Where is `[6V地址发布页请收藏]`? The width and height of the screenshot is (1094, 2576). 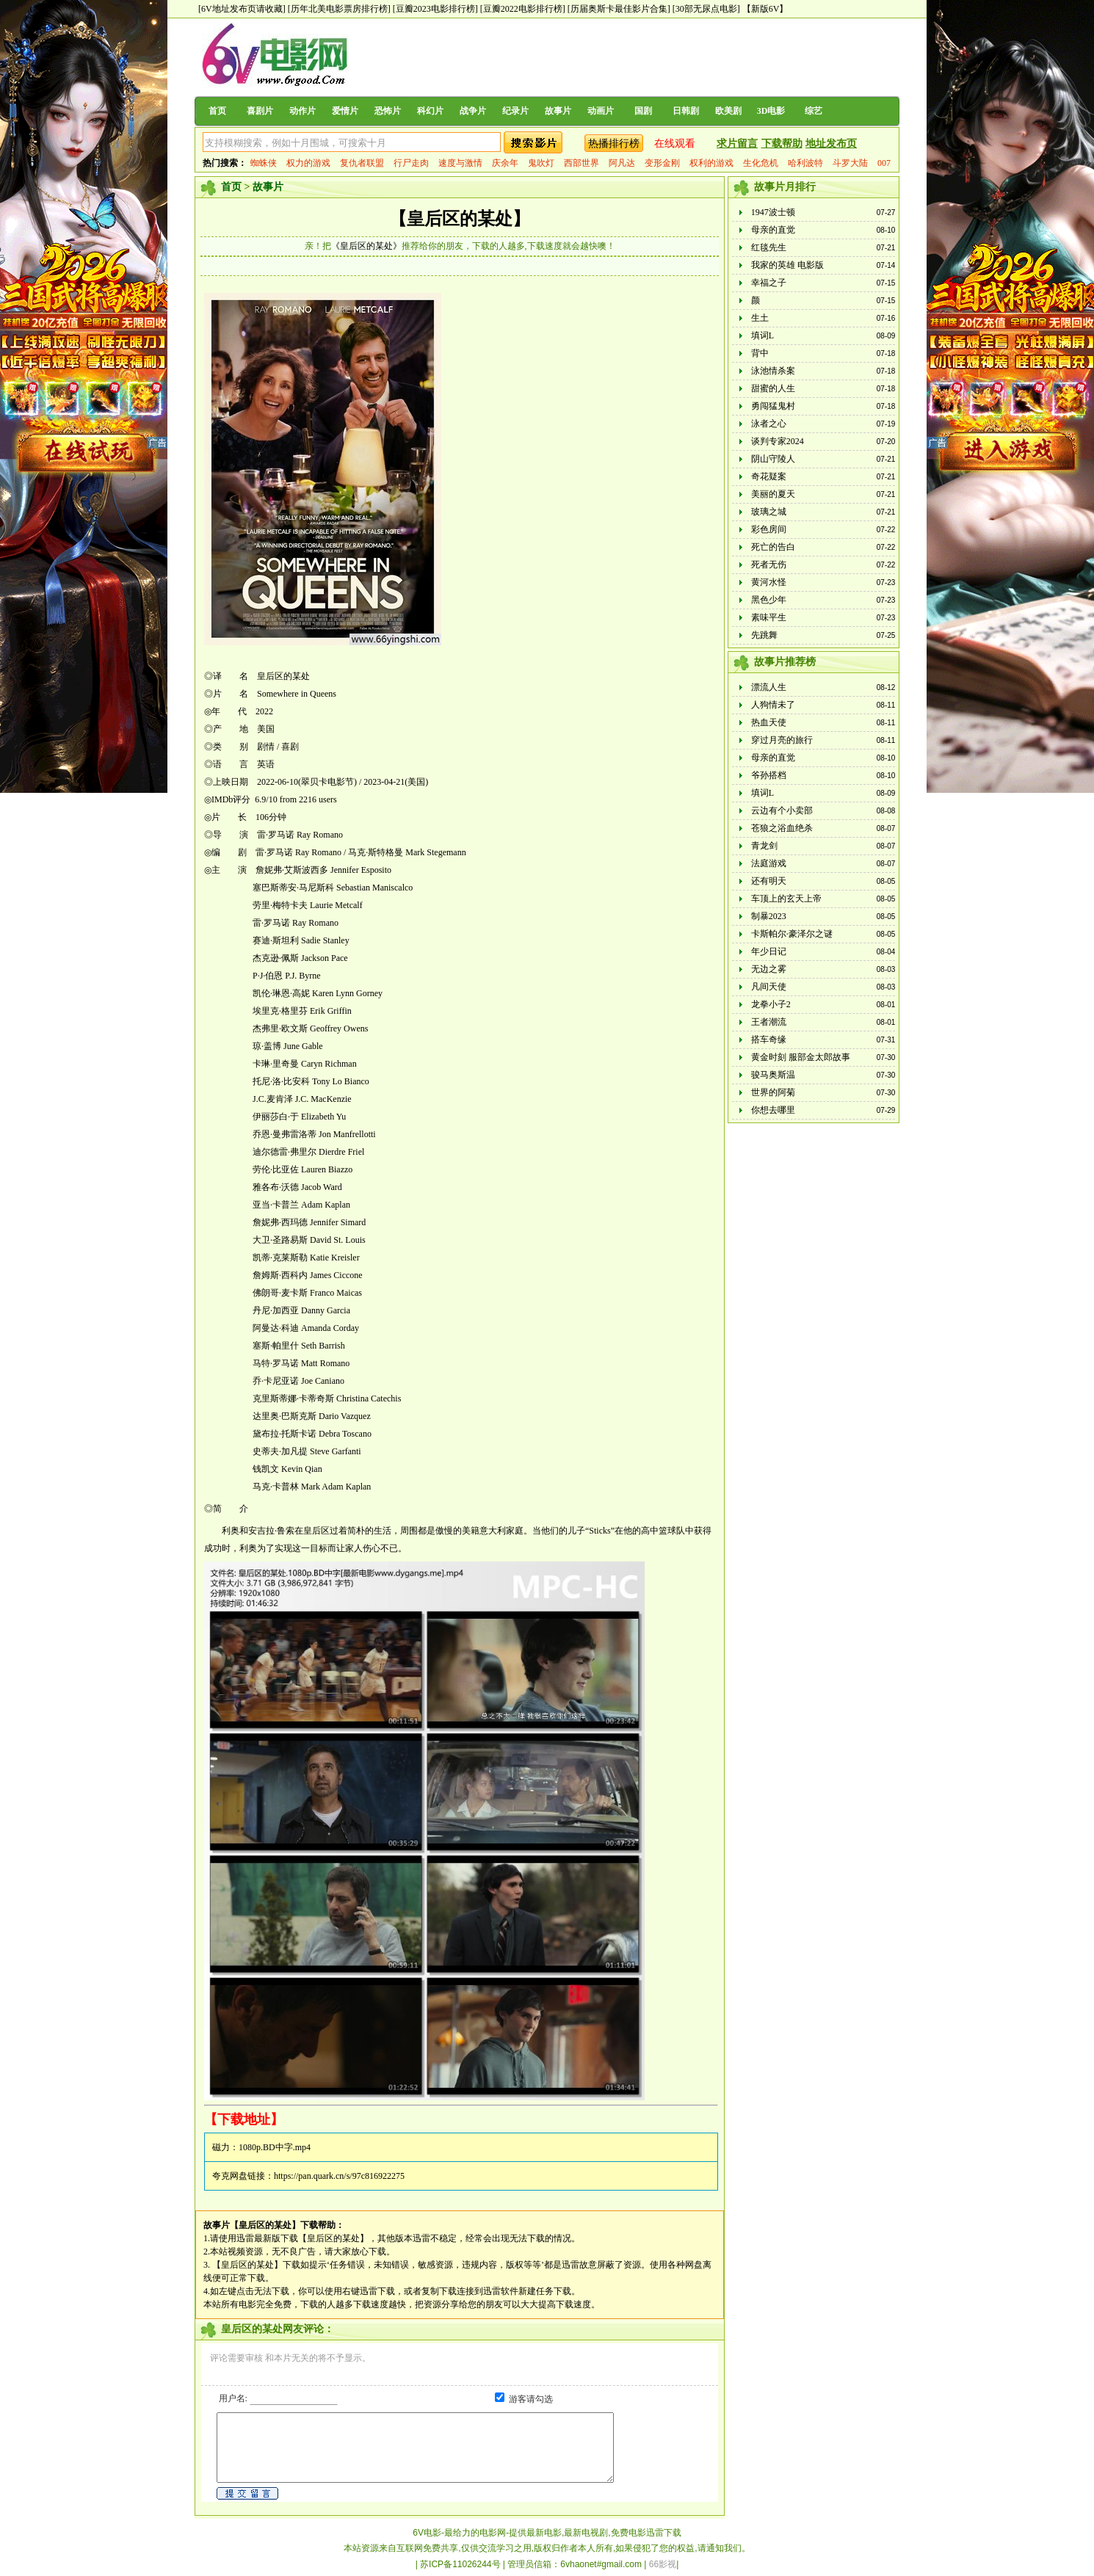 [6V地址发布页请收藏] is located at coordinates (242, 9).